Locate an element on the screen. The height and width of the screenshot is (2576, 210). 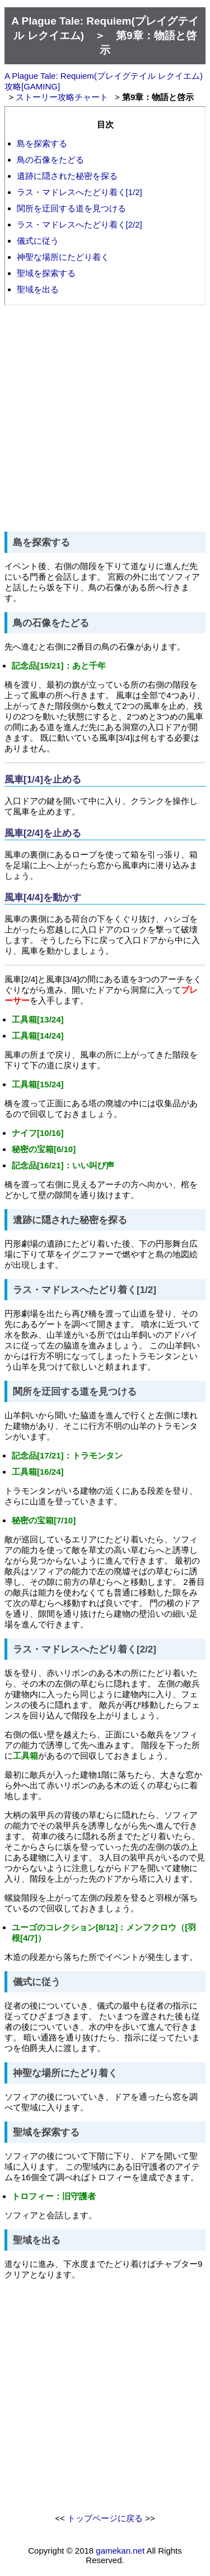
gamekan.net is located at coordinates (120, 2550).